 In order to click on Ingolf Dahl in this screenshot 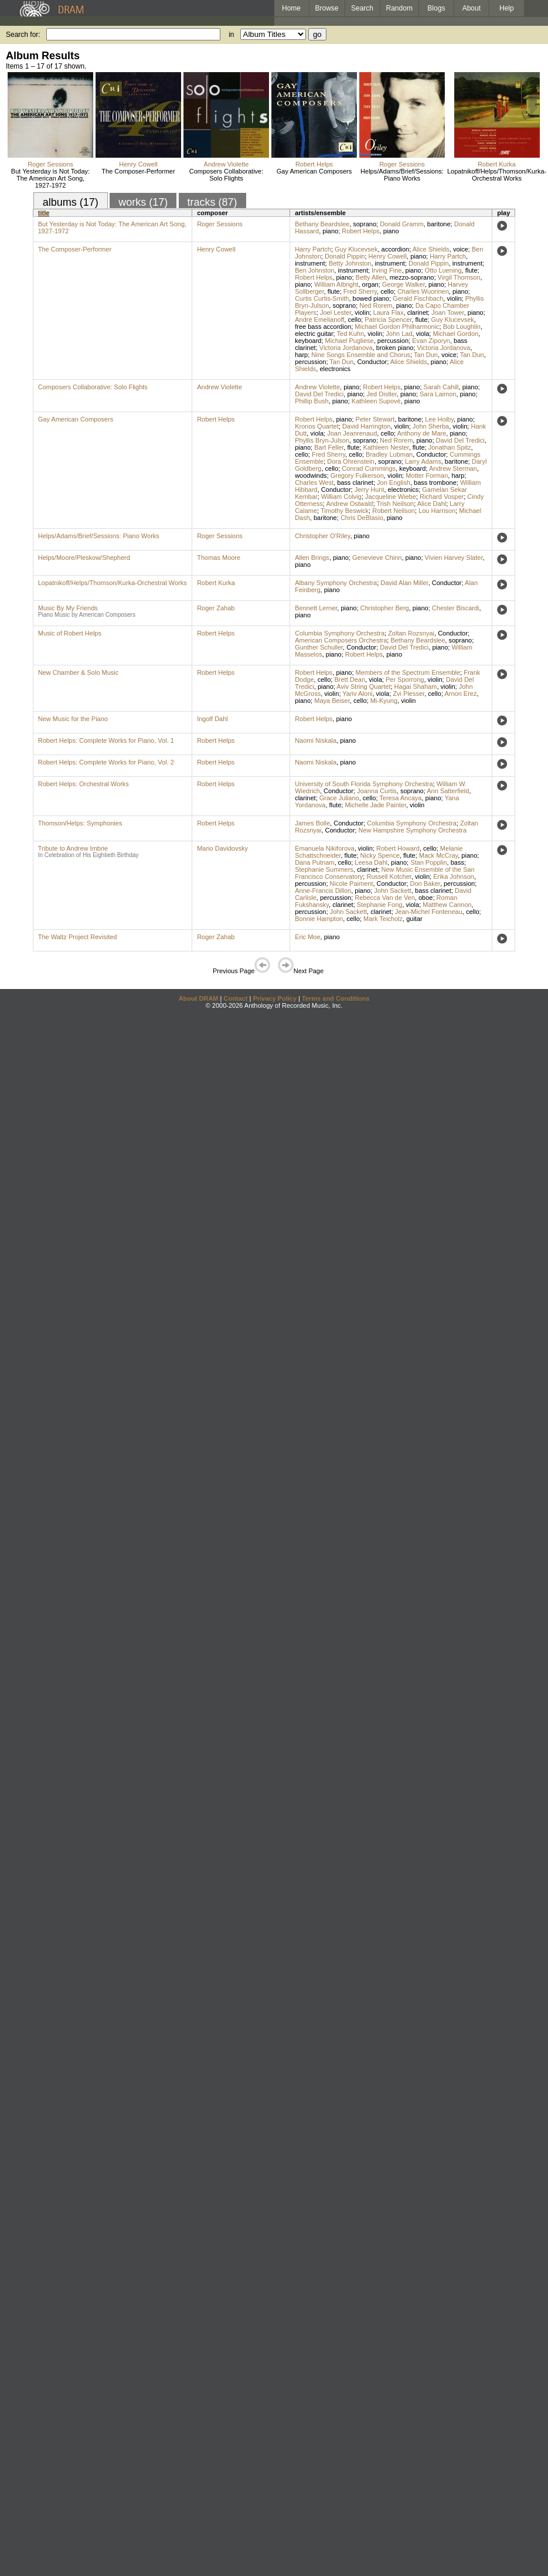, I will do `click(212, 718)`.